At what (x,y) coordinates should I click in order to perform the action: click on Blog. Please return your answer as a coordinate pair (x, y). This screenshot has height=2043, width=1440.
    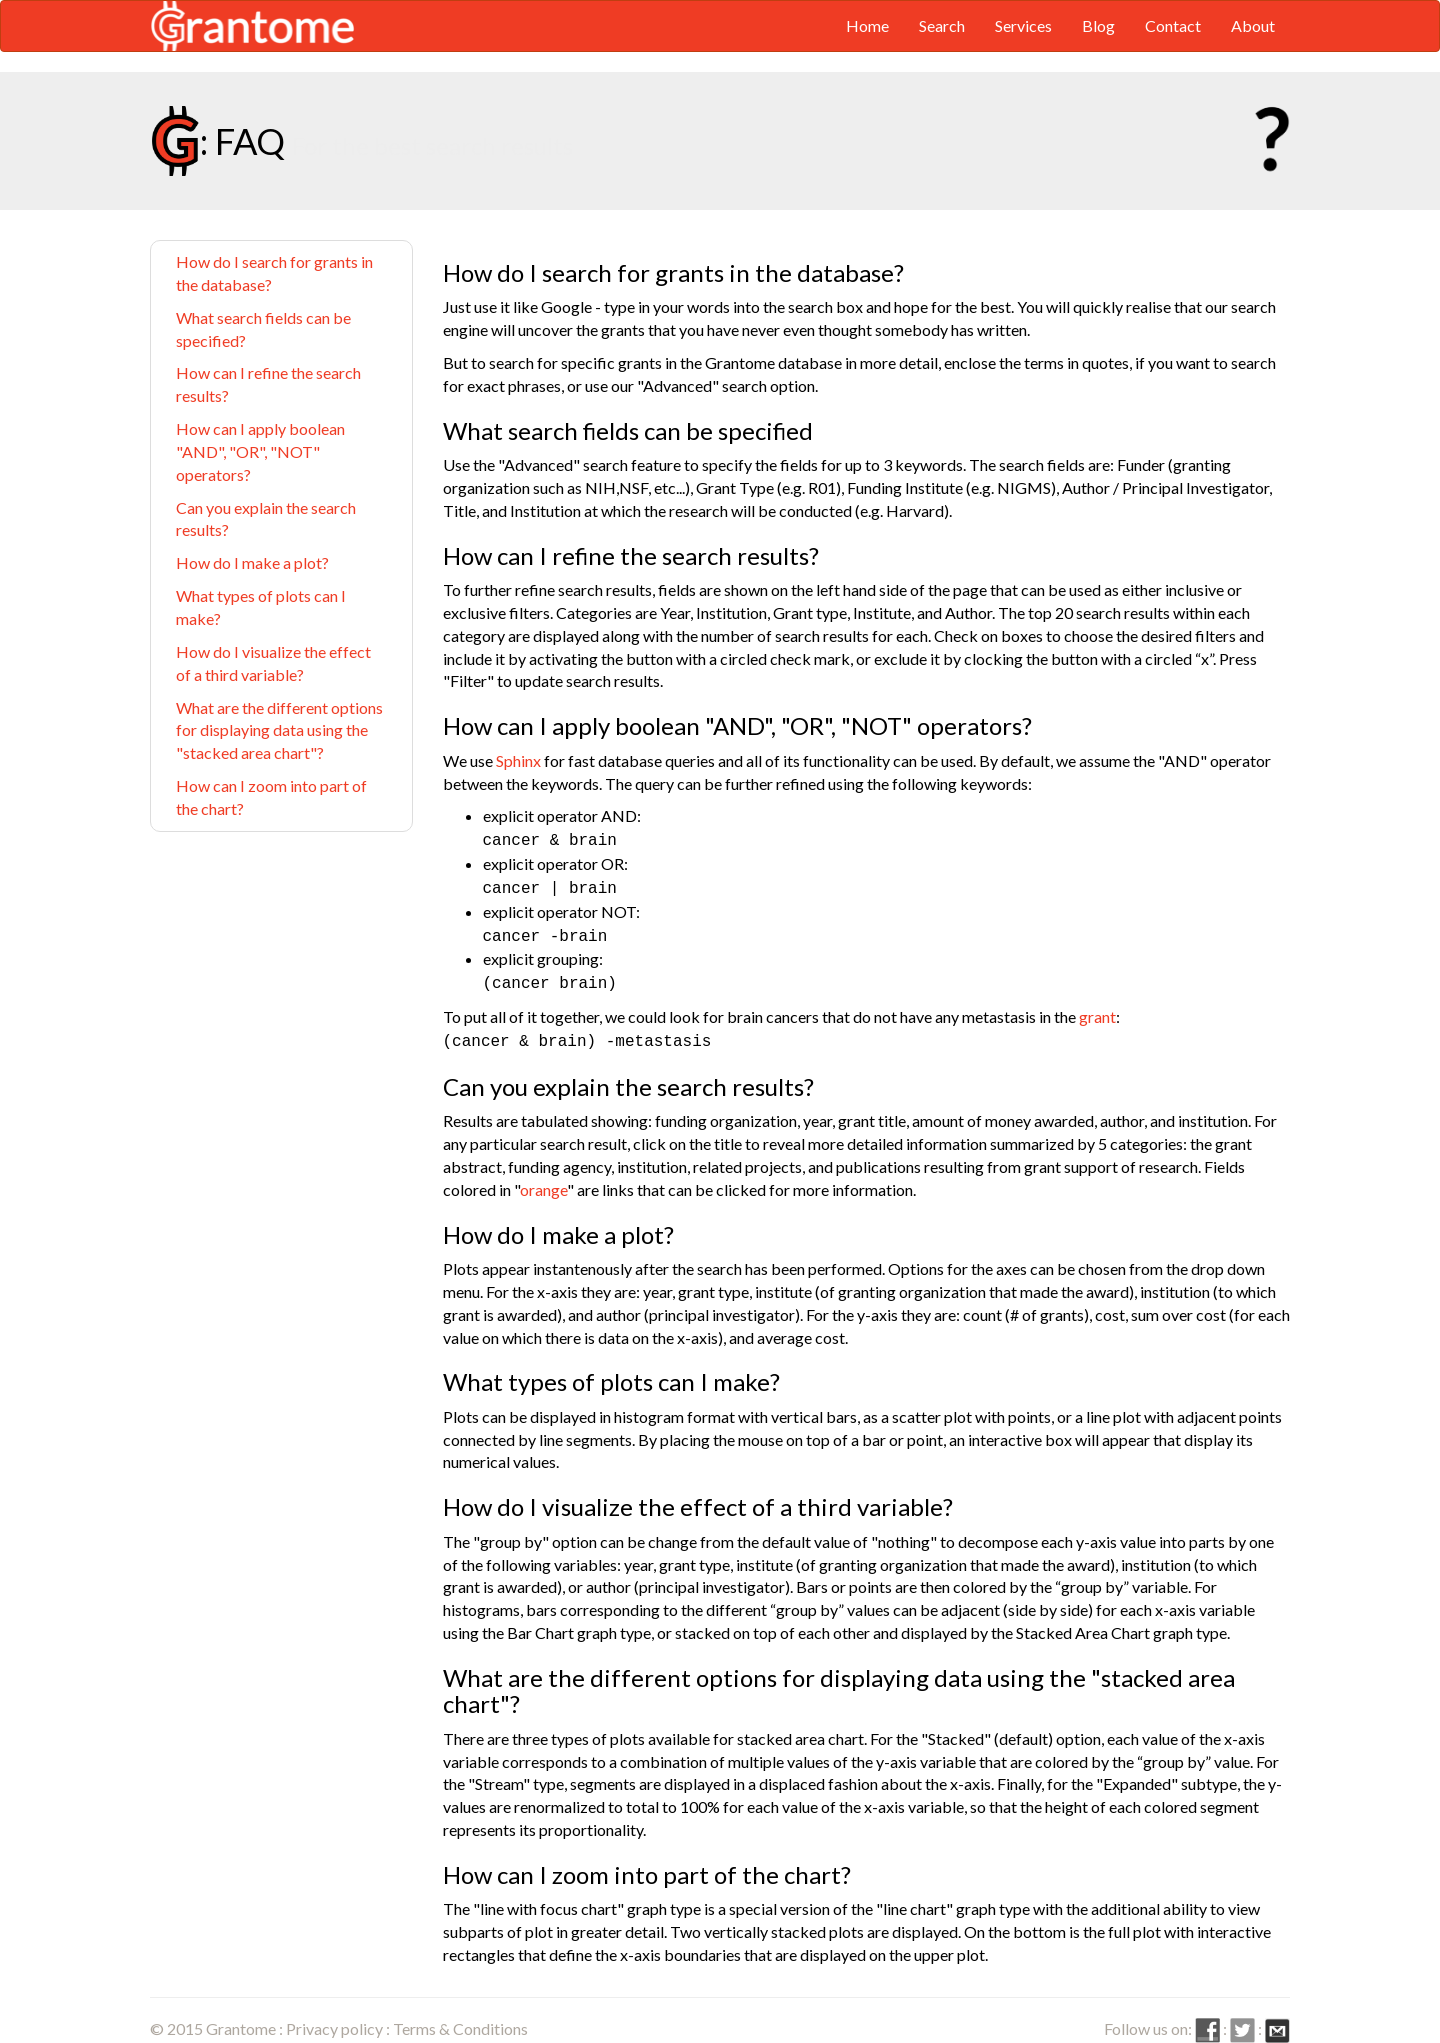
    Looking at the image, I should click on (1098, 25).